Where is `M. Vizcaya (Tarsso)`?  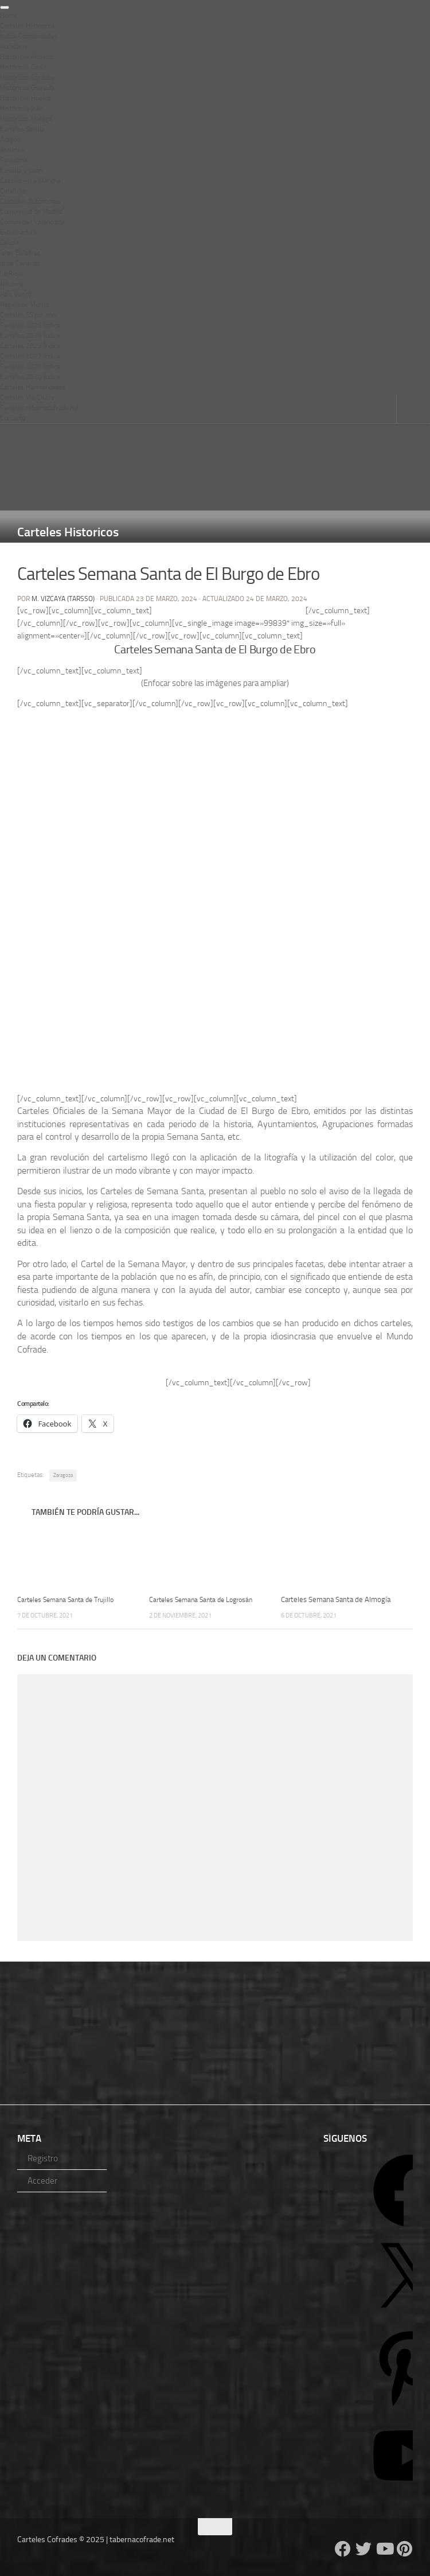
M. Vizcaya (Tarsso) is located at coordinates (63, 599).